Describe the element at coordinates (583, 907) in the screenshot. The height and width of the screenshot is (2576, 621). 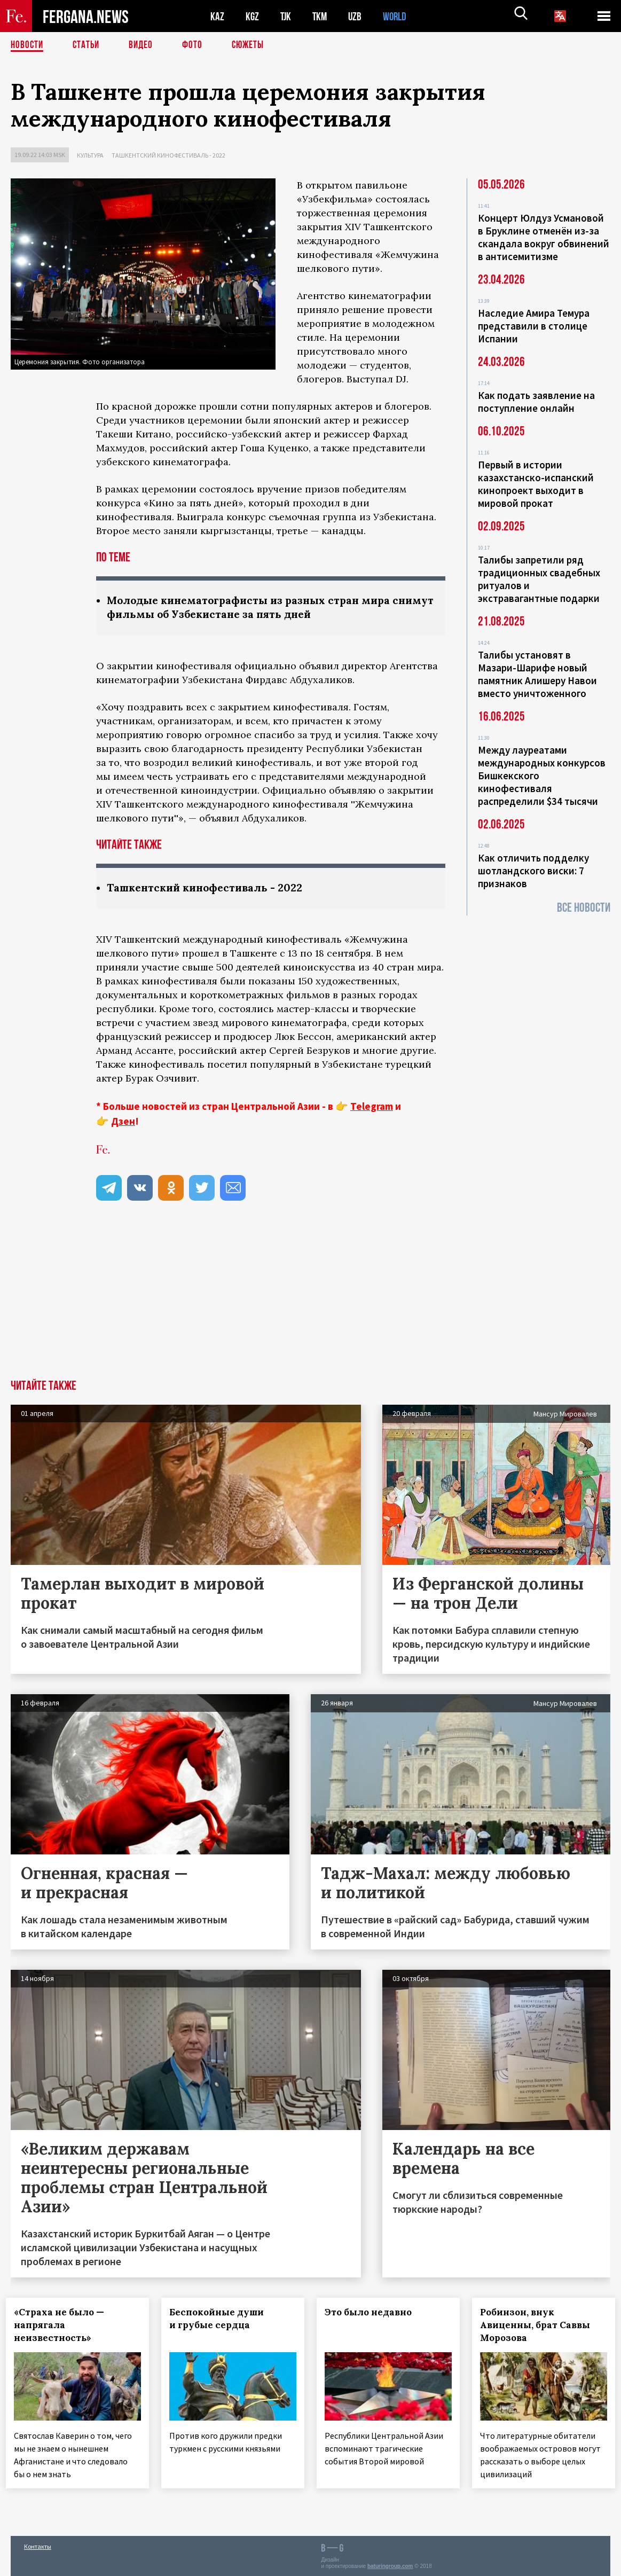
I see `Все новости` at that location.